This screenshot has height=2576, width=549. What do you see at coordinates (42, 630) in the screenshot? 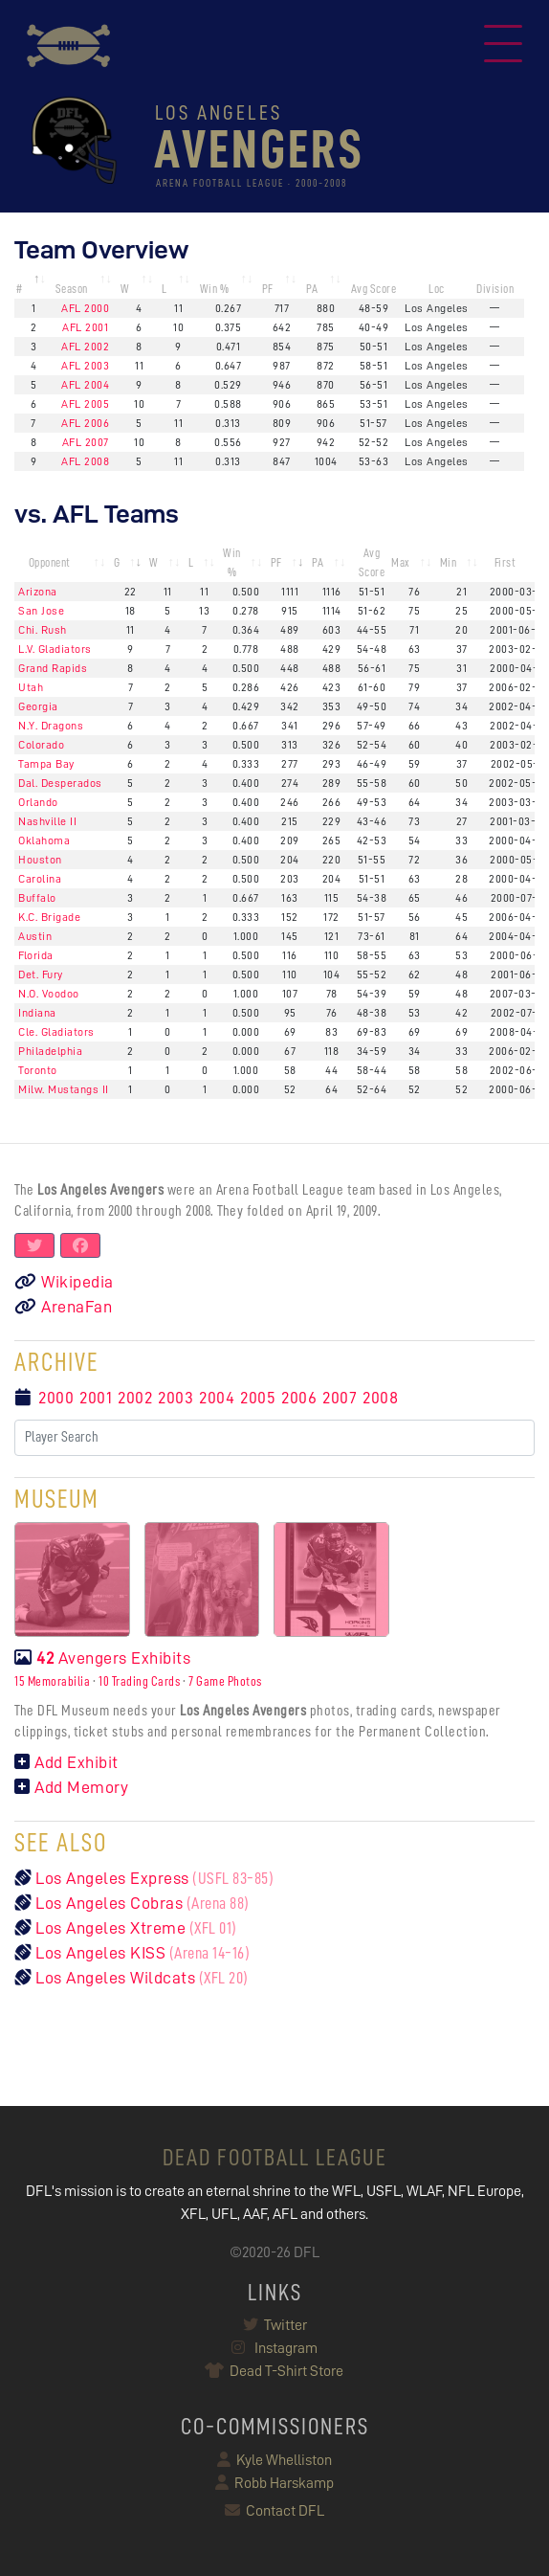
I see `Chi. Rush` at bounding box center [42, 630].